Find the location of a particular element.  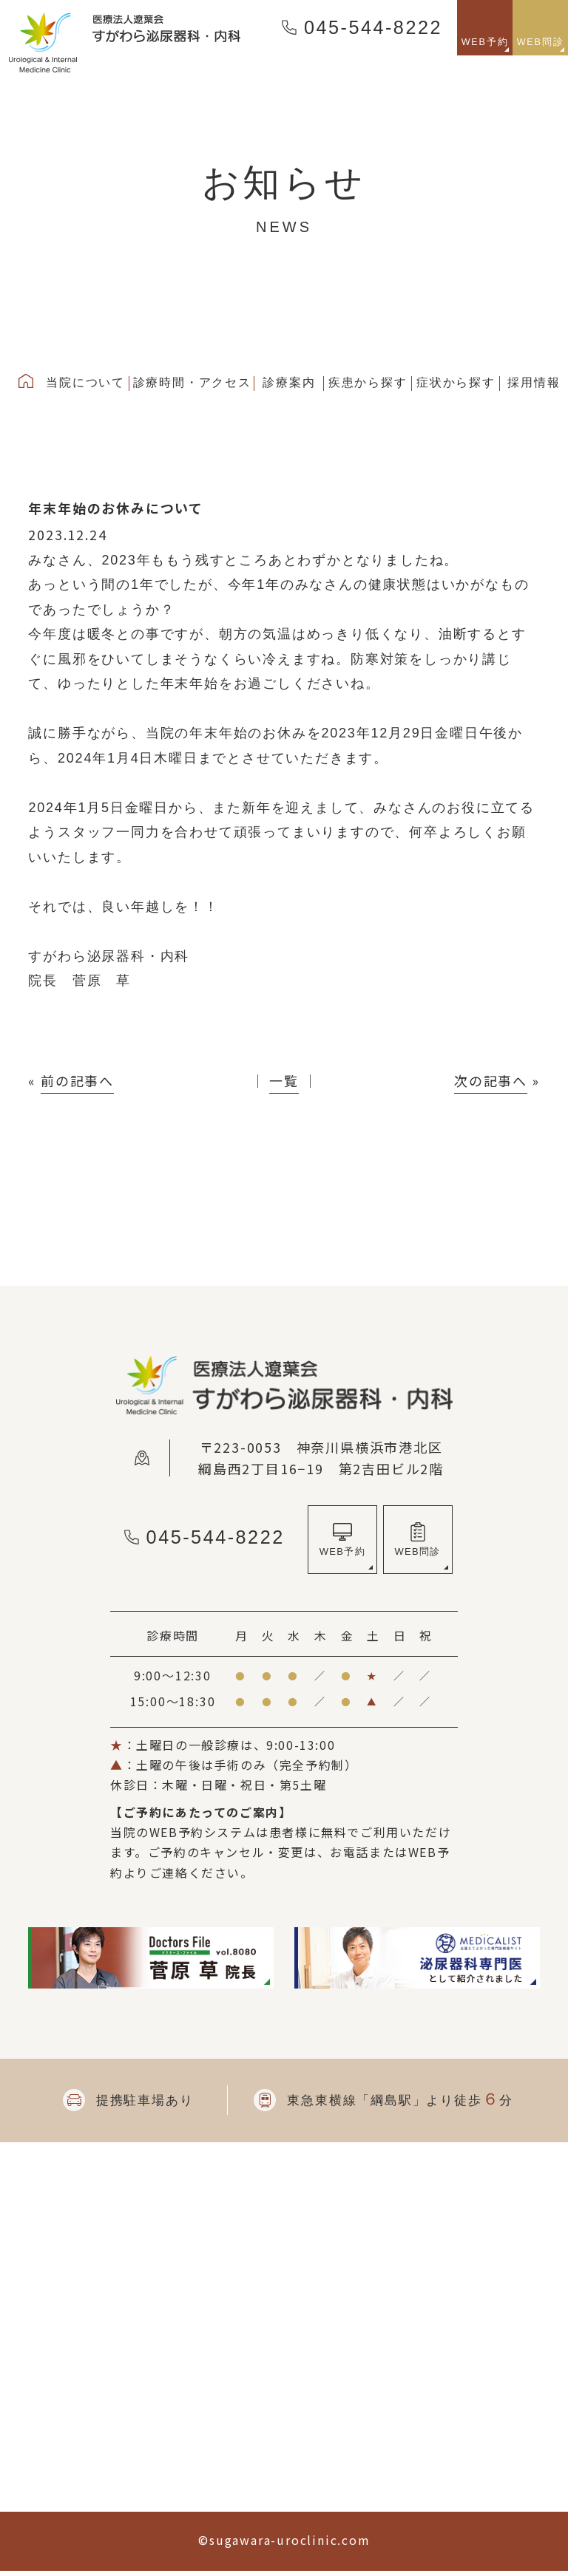

前の記事へ is located at coordinates (77, 1080).